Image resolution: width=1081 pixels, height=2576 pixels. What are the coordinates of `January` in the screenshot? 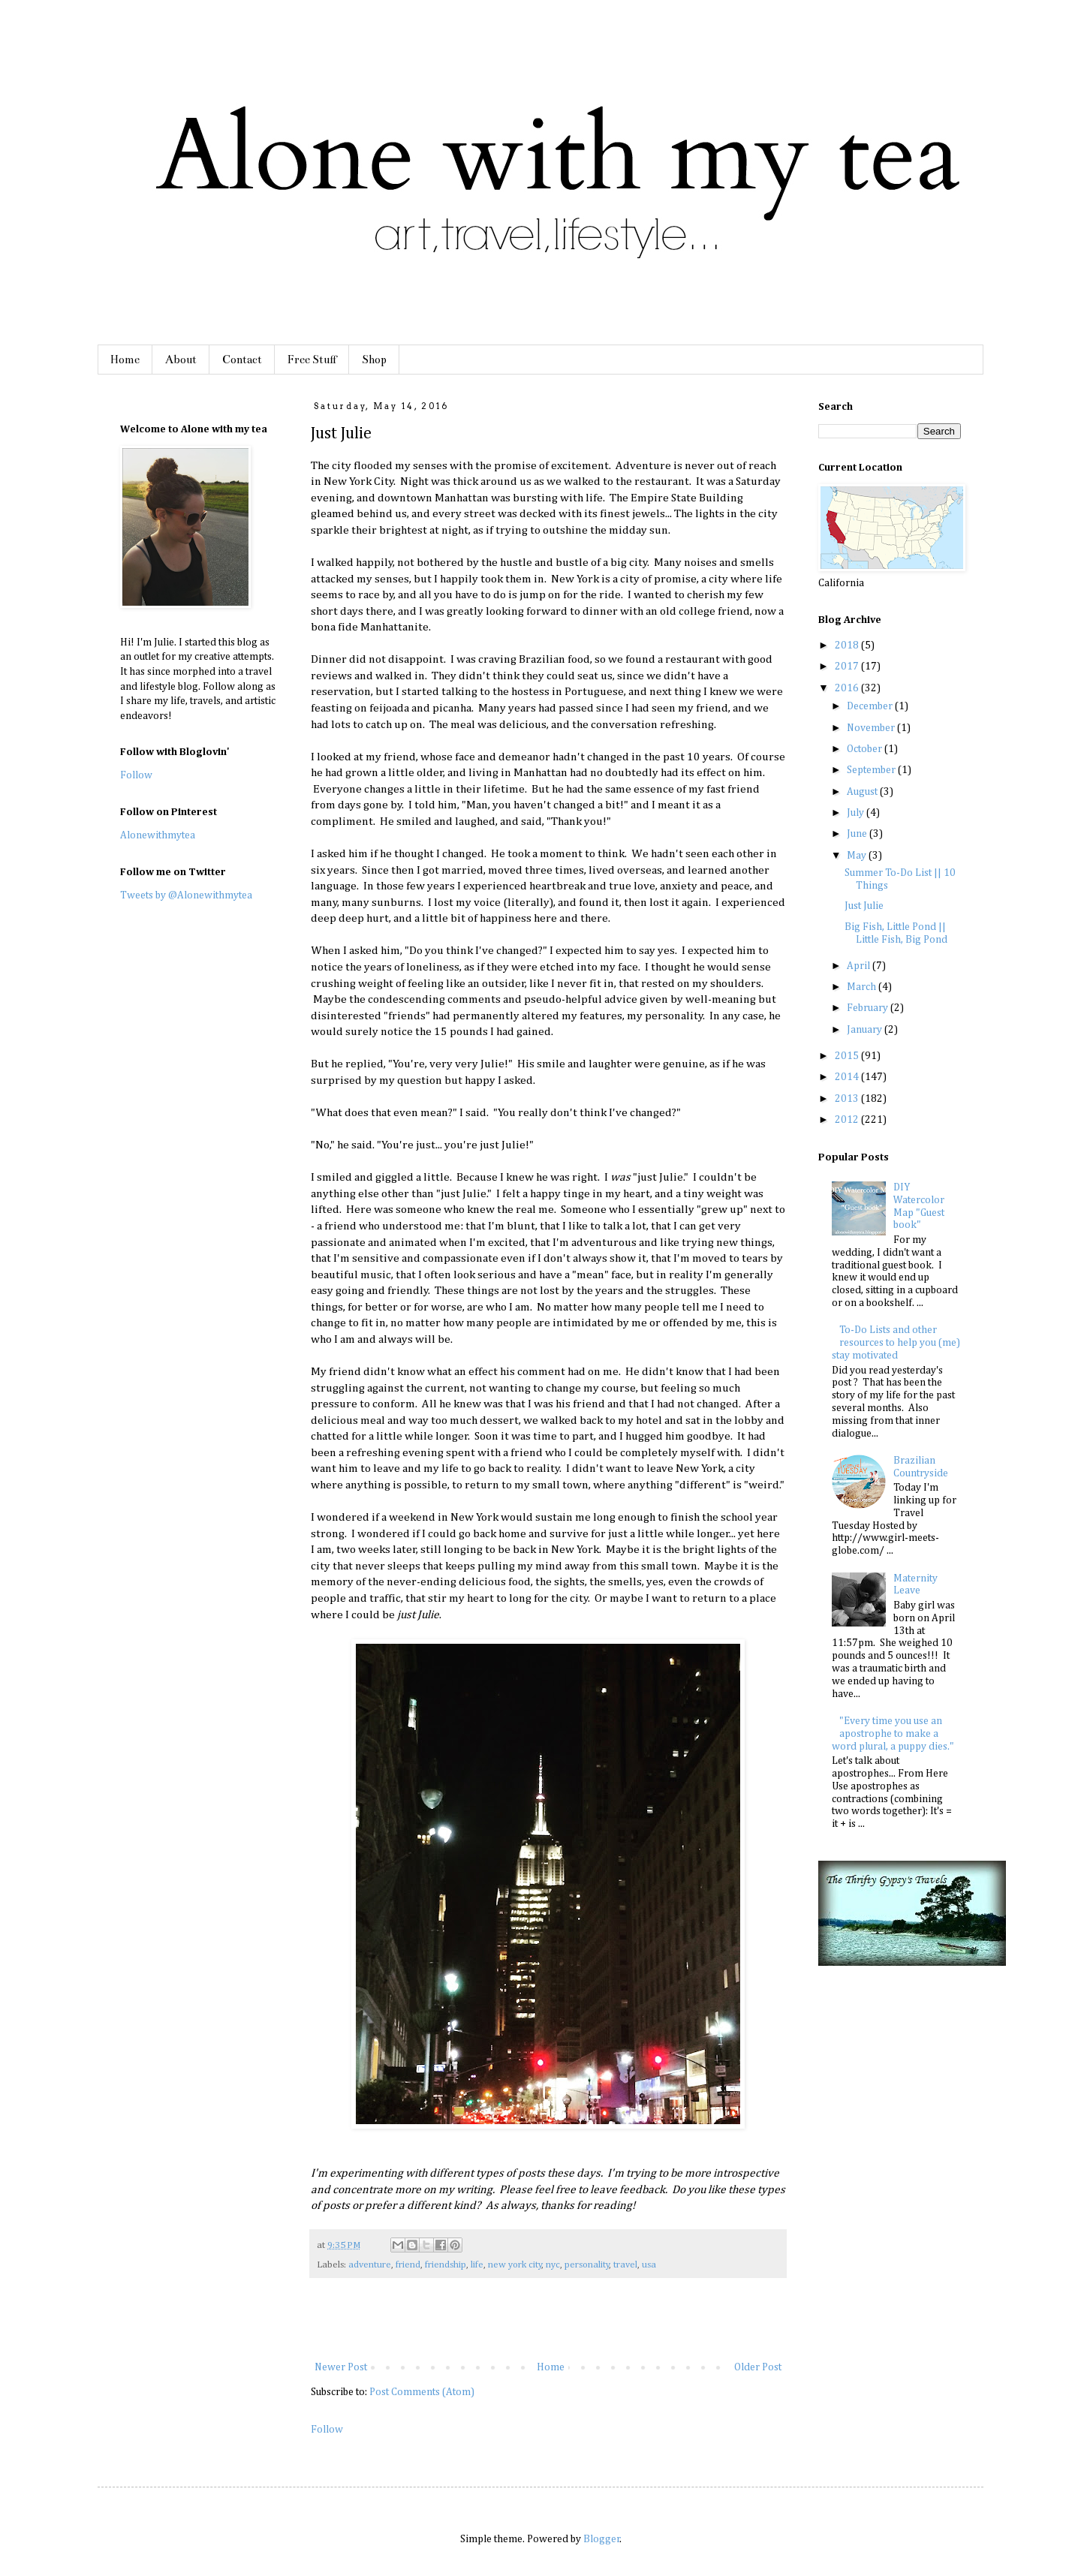 It's located at (865, 1030).